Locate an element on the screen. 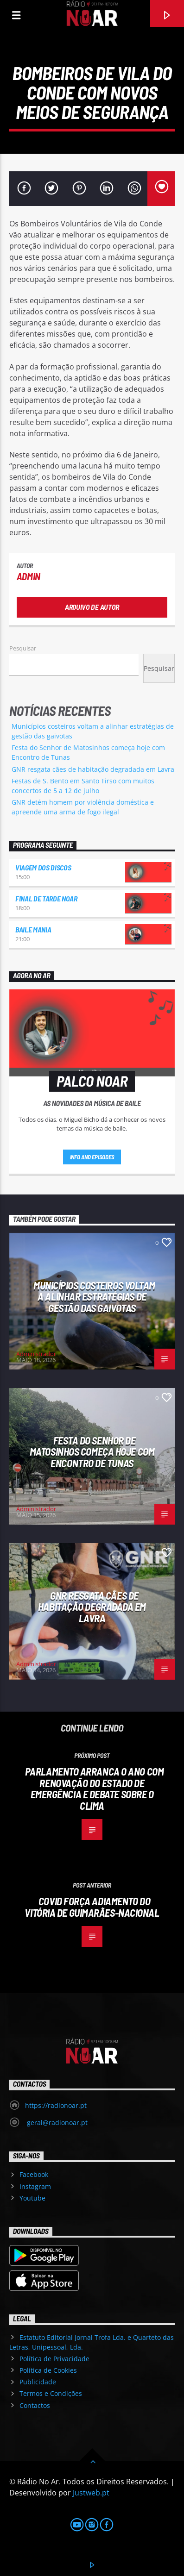  https://radionoar.pt is located at coordinates (56, 2105).